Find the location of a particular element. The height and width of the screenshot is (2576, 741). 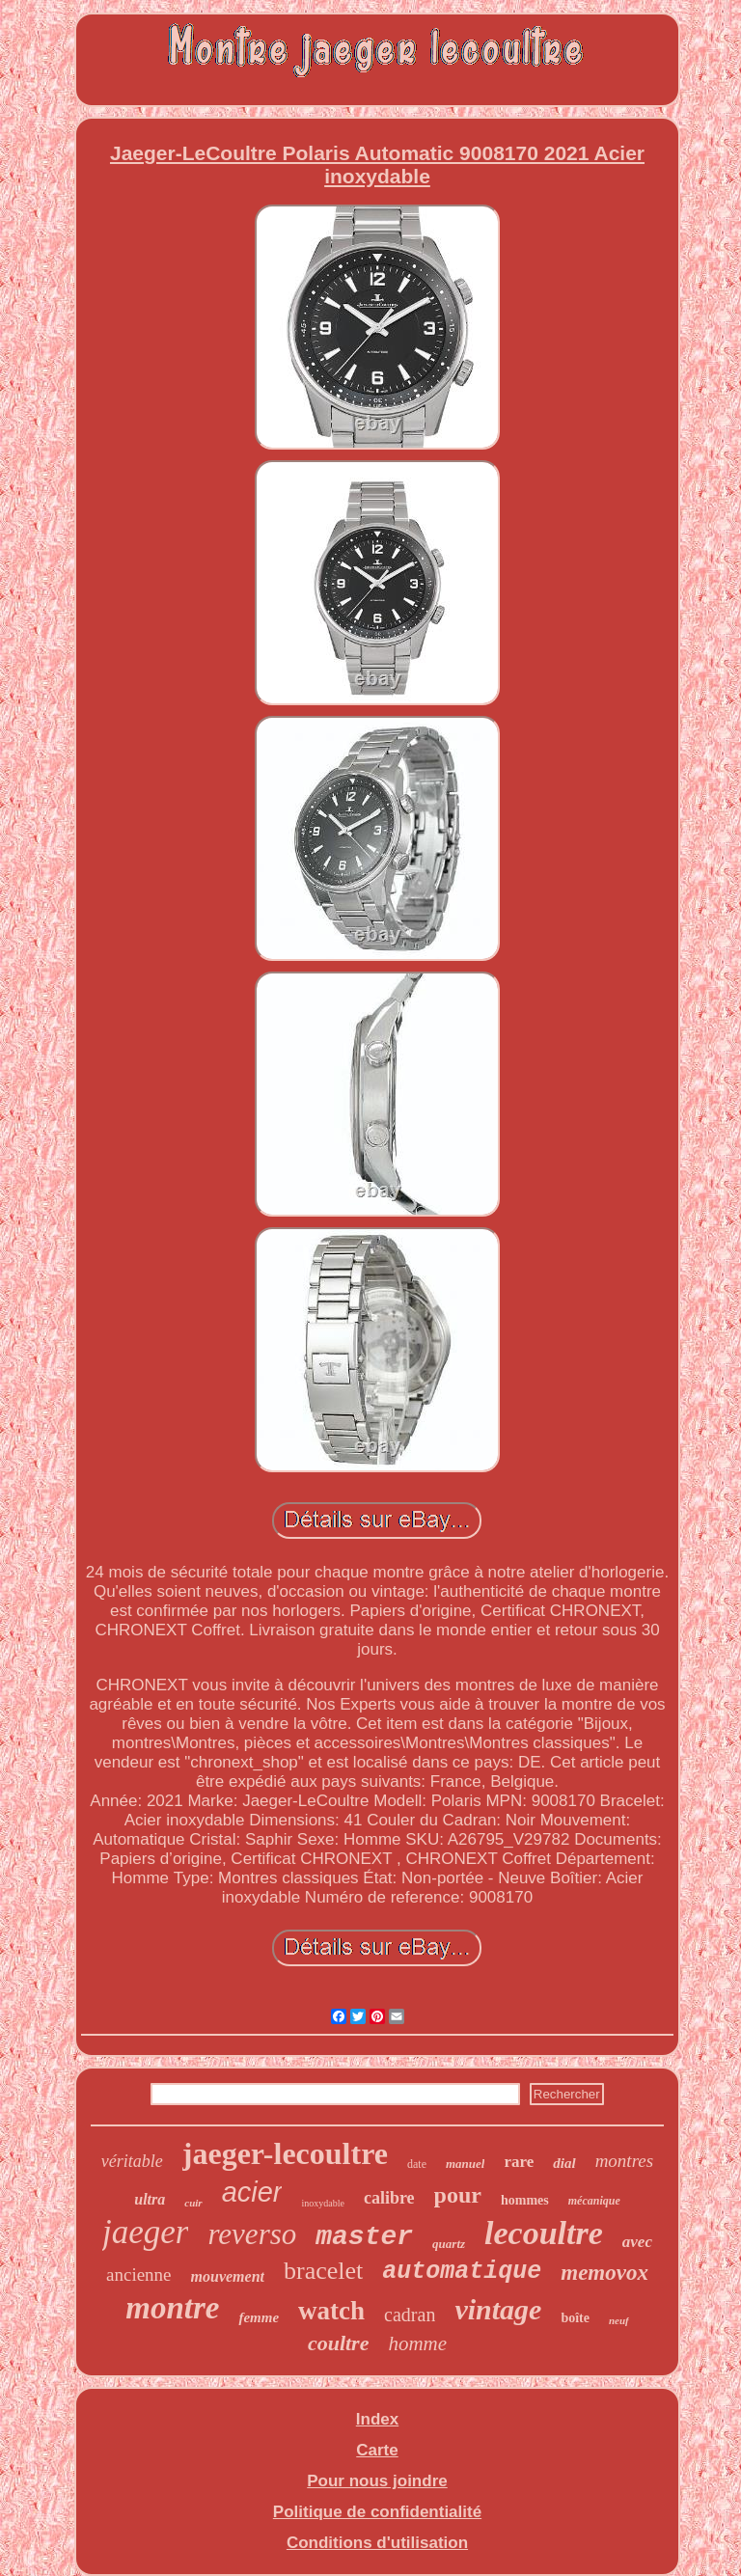

manuel is located at coordinates (465, 2163).